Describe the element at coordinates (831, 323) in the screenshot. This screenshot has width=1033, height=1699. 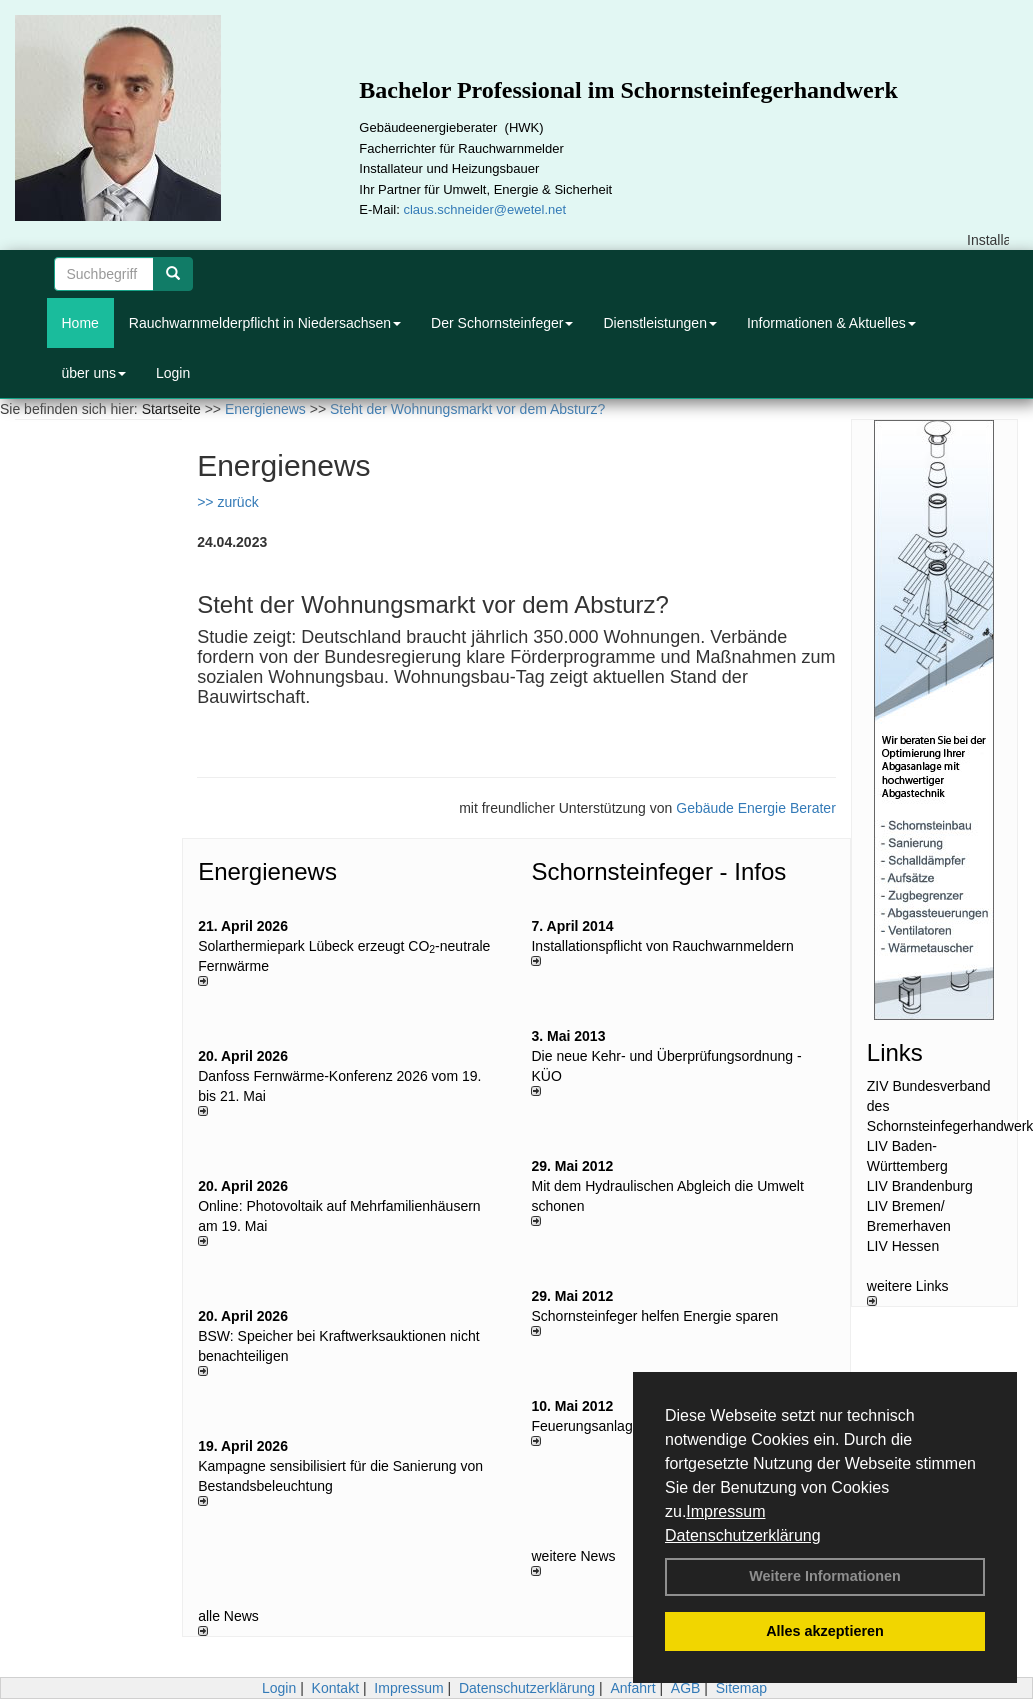
I see `Informationen & Aktuelles` at that location.